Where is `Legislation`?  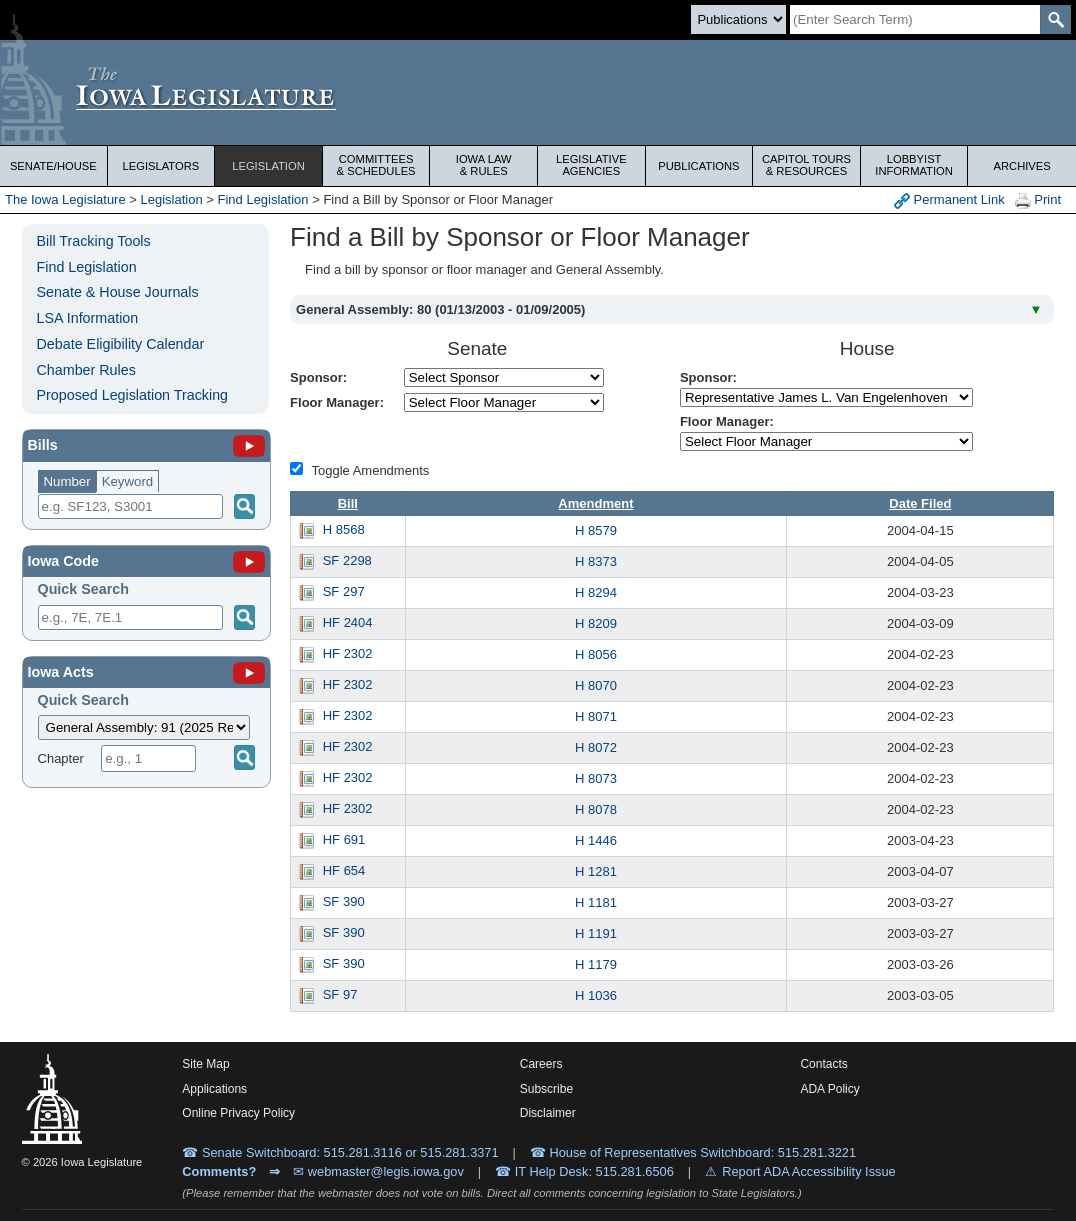 Legislation is located at coordinates (268, 166).